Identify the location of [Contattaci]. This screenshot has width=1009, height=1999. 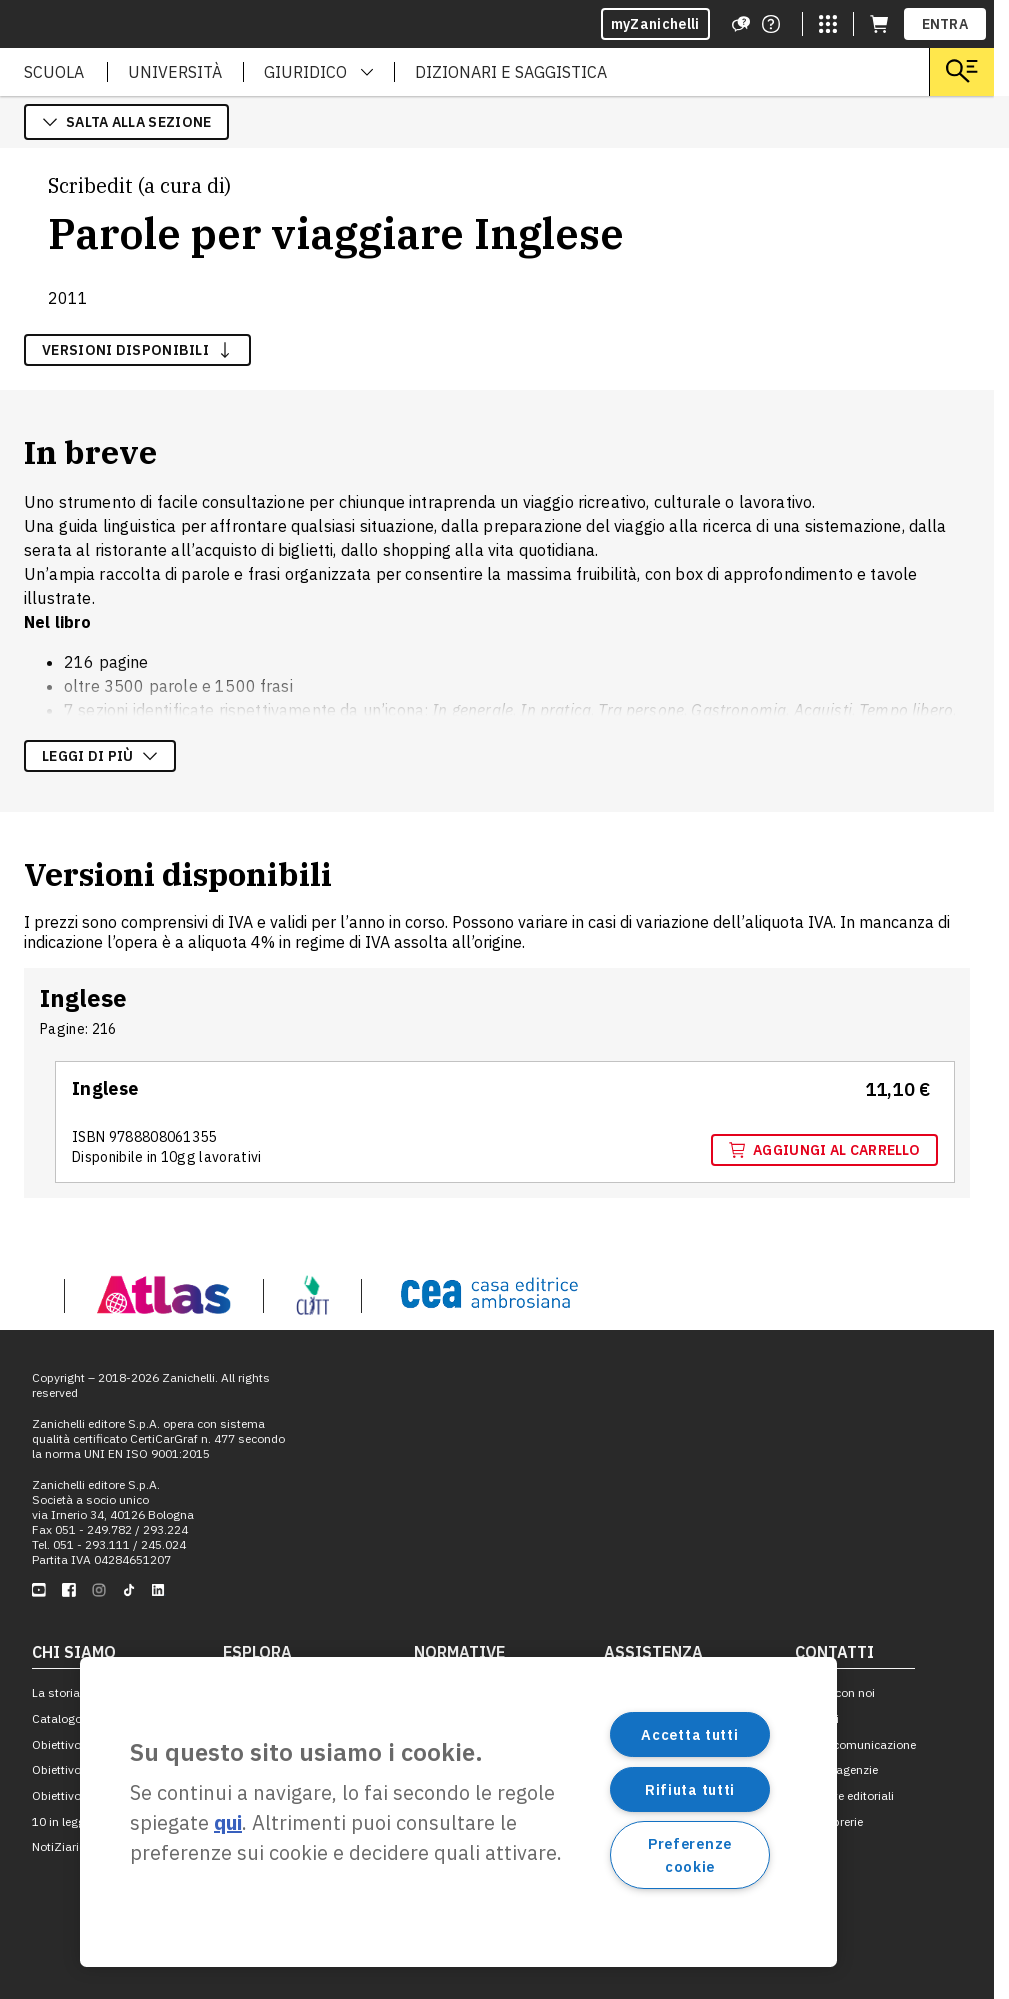
(771, 24).